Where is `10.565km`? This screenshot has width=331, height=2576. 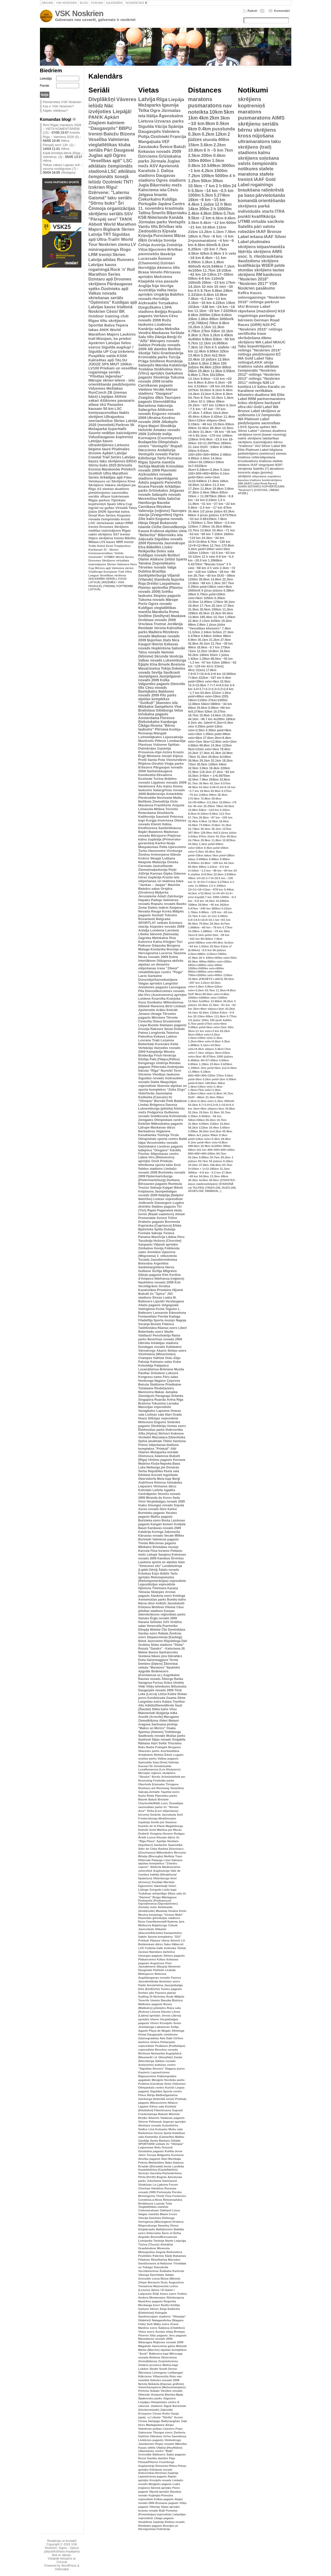 10.565km is located at coordinates (229, 674).